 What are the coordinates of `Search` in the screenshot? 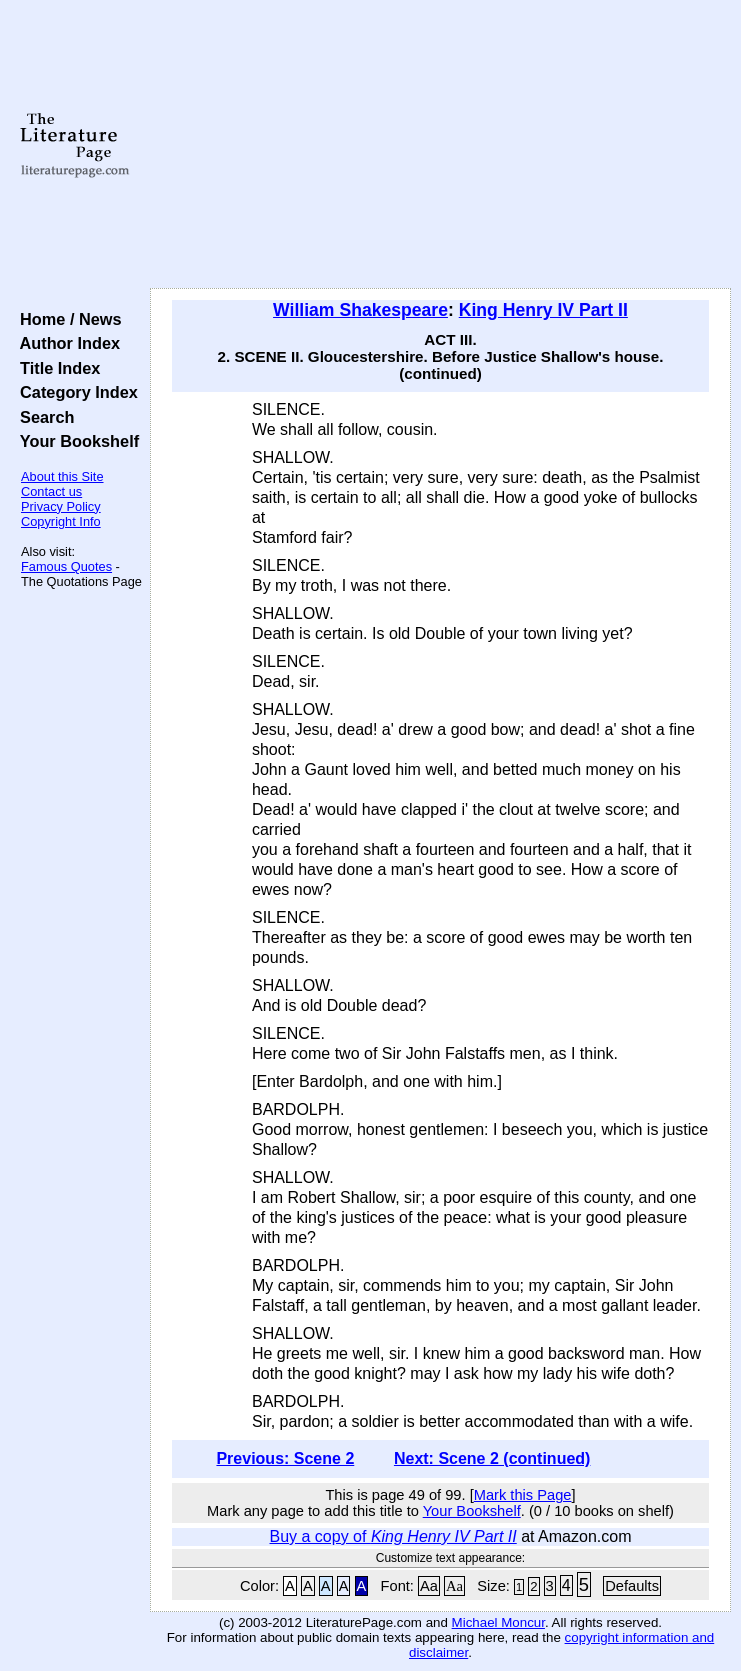 It's located at (42, 417).